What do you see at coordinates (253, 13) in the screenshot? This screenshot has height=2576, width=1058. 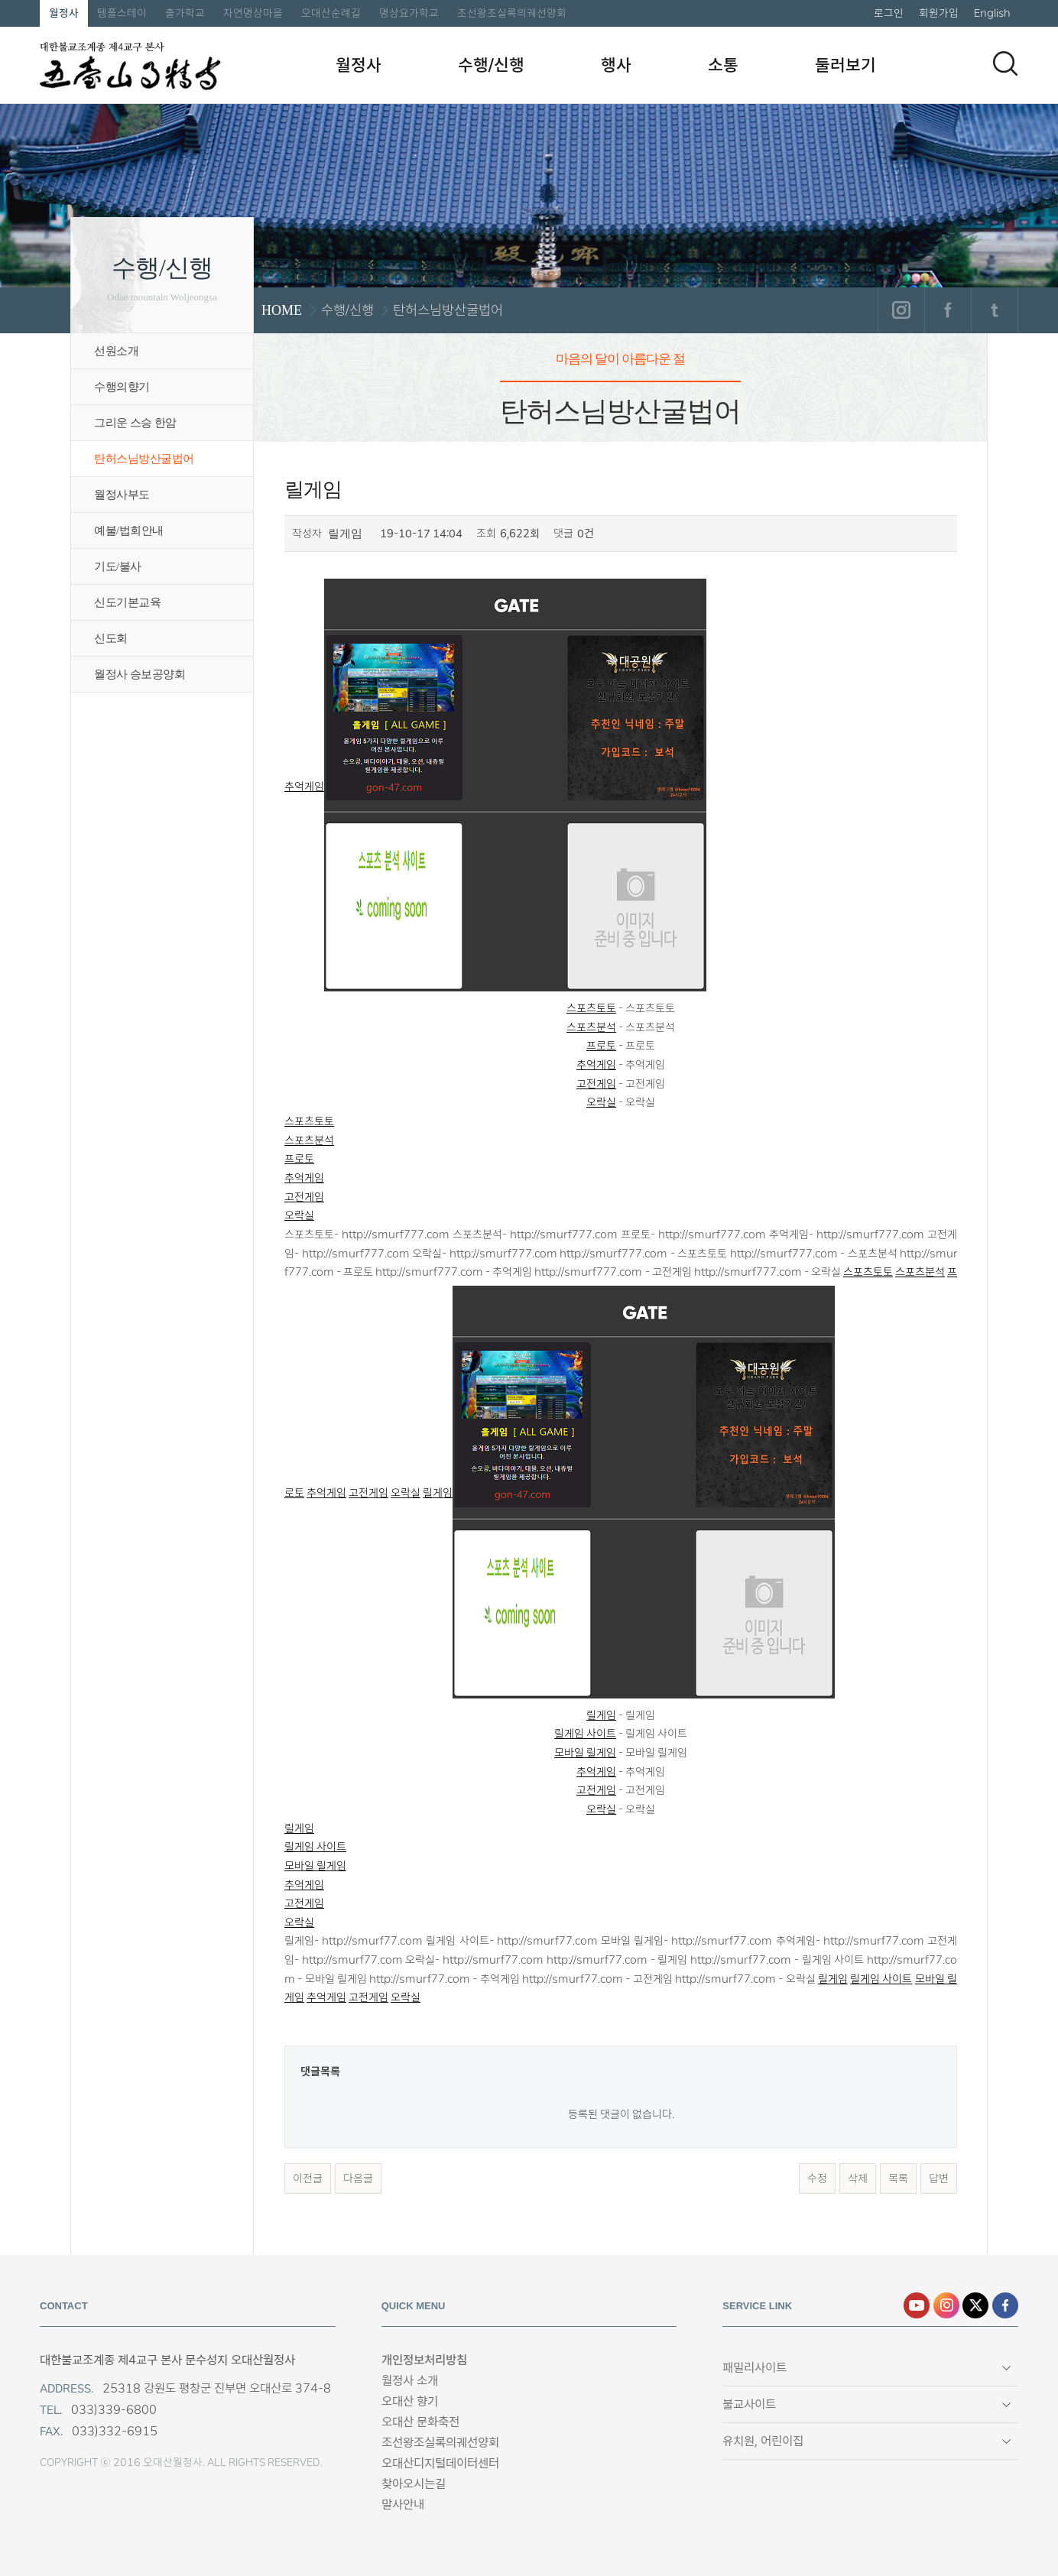 I see `자연명상마을` at bounding box center [253, 13].